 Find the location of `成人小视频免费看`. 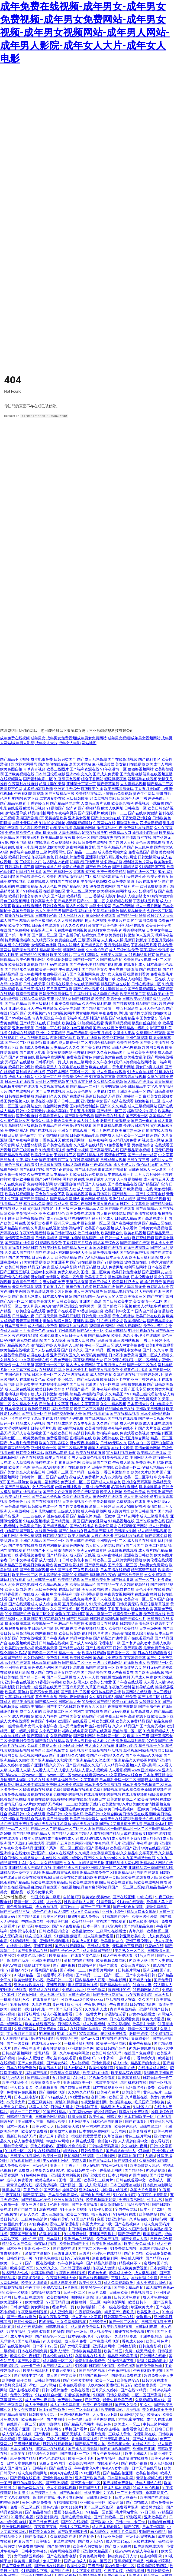

成人小视频免费看 is located at coordinates (58, 2014).